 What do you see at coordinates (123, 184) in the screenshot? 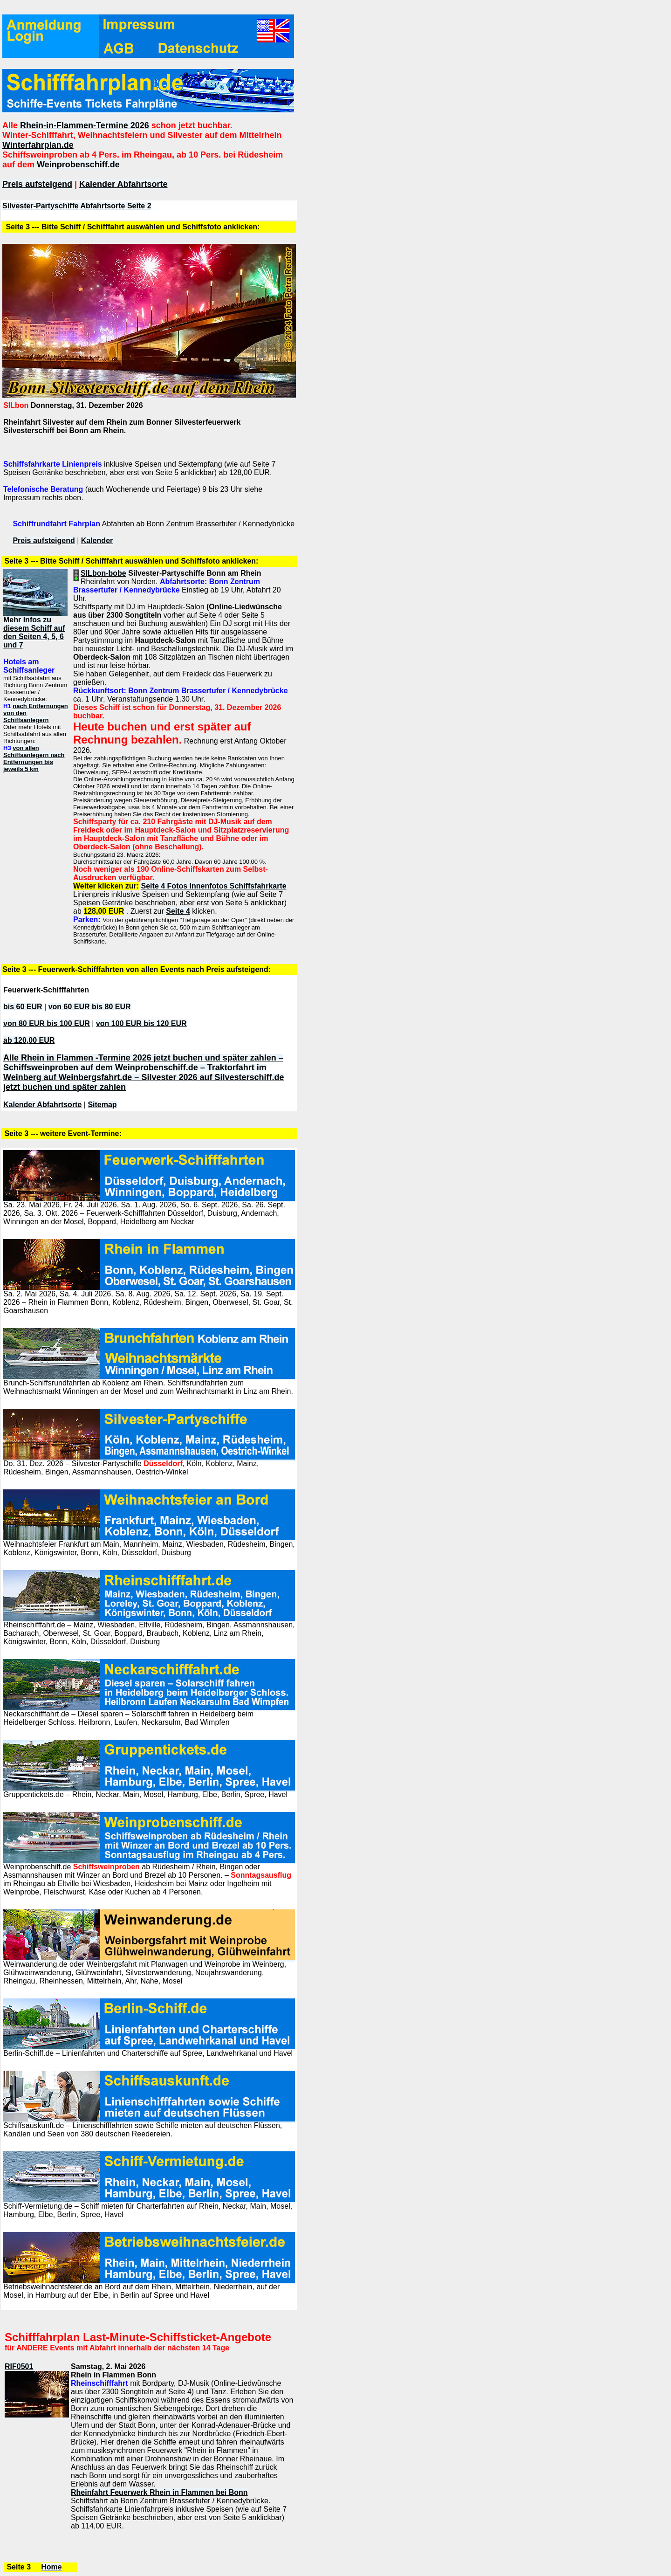
I see `Kalender Abfahrtsorte` at bounding box center [123, 184].